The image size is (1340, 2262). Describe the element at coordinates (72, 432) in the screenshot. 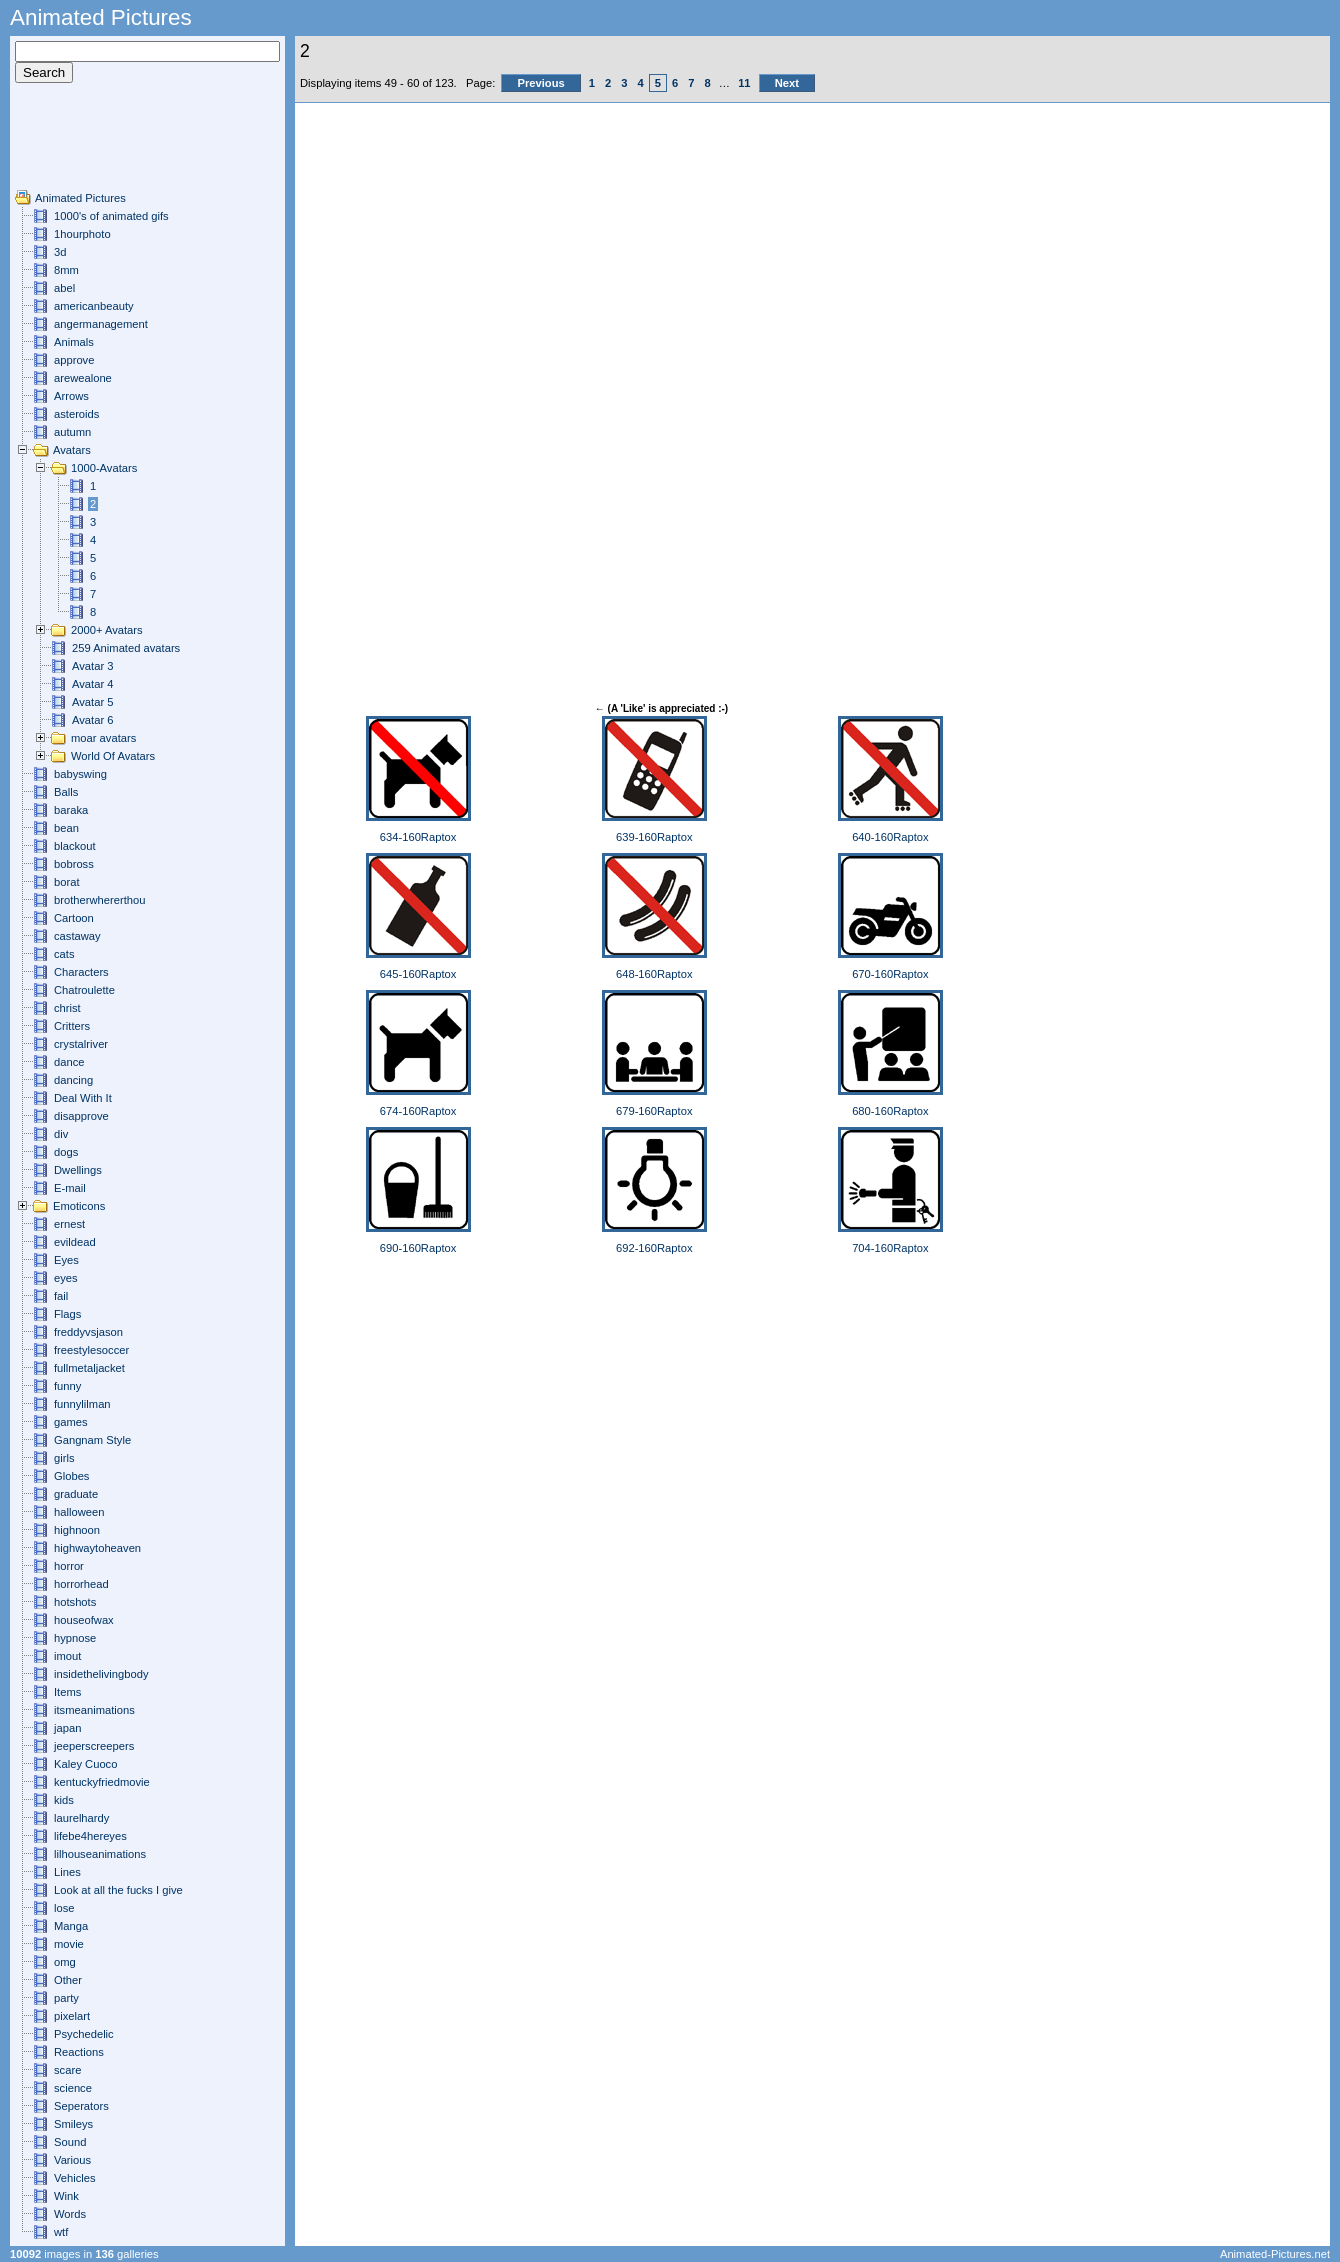

I see `autumn` at that location.